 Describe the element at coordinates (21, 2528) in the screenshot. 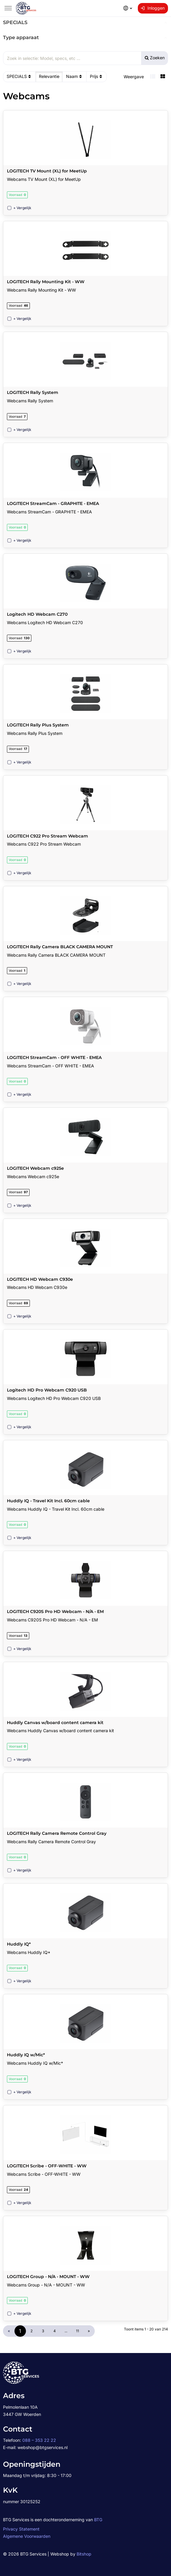

I see `Privacy Statement` at that location.